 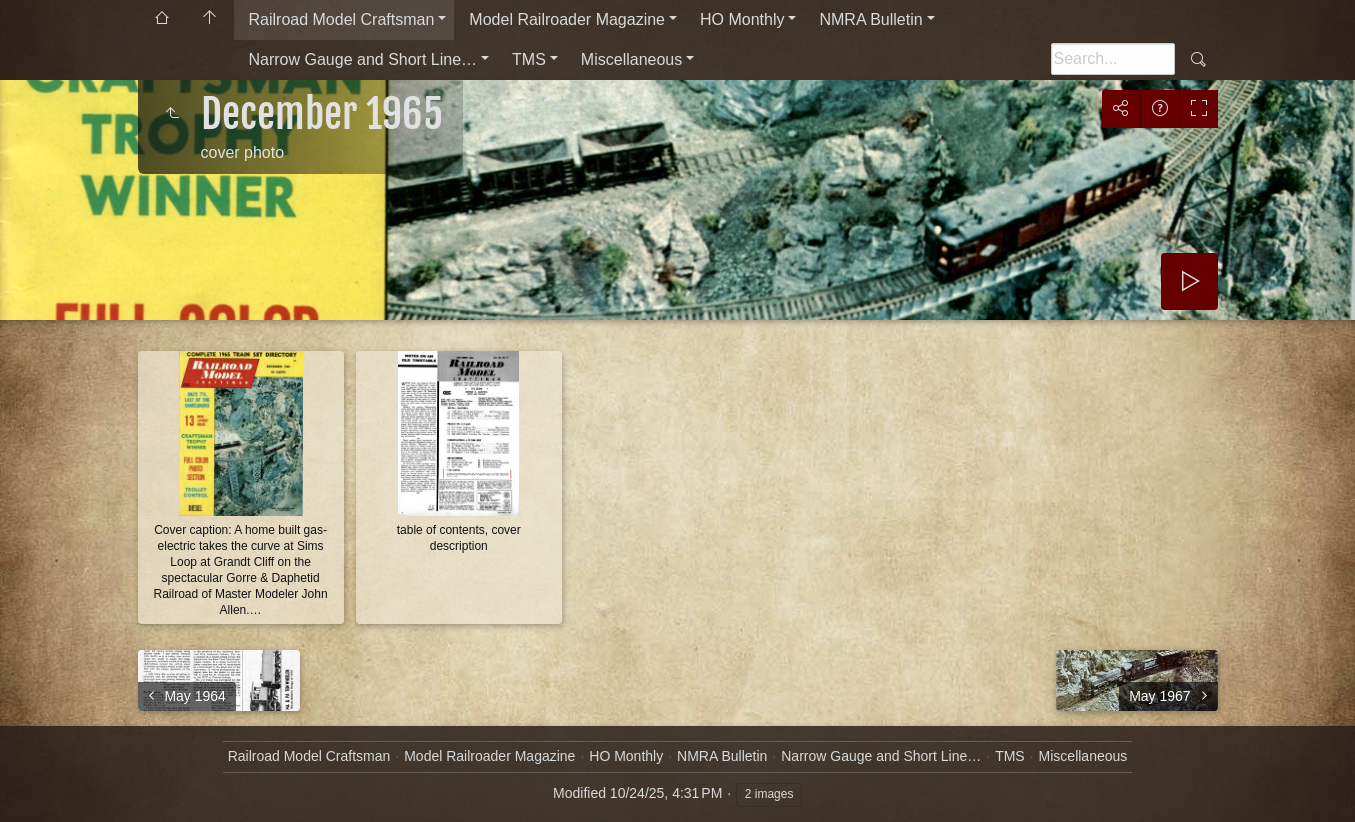 What do you see at coordinates (567, 19) in the screenshot?
I see `Model Railroader Magazine` at bounding box center [567, 19].